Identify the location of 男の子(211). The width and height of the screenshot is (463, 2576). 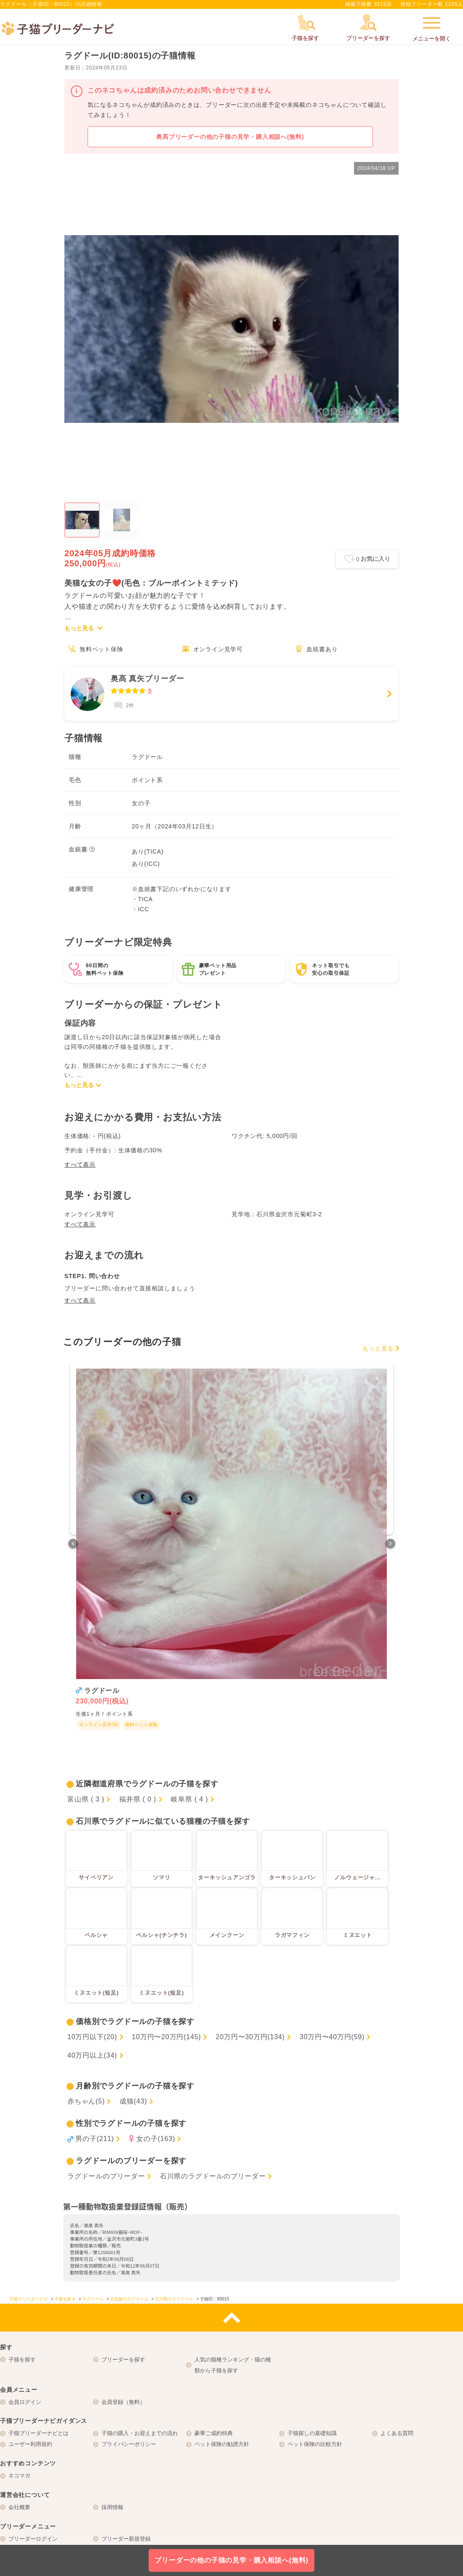
(97, 2138).